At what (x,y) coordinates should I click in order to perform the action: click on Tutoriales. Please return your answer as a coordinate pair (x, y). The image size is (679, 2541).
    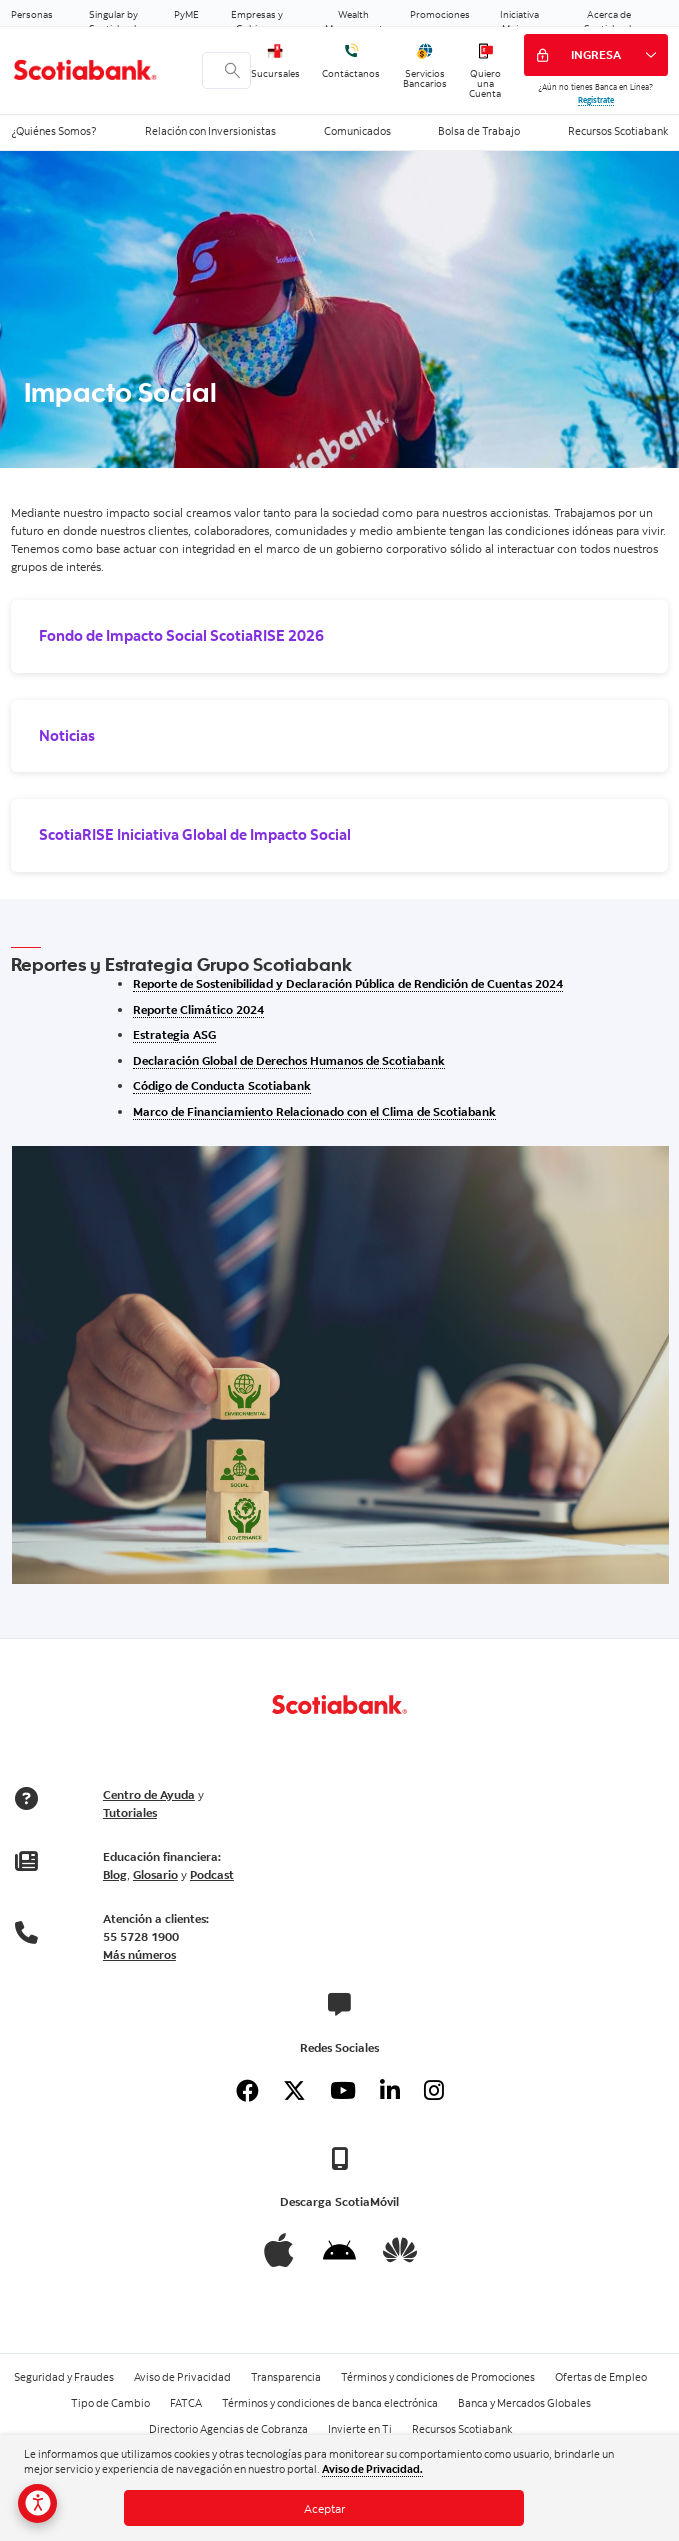
    Looking at the image, I should click on (130, 1812).